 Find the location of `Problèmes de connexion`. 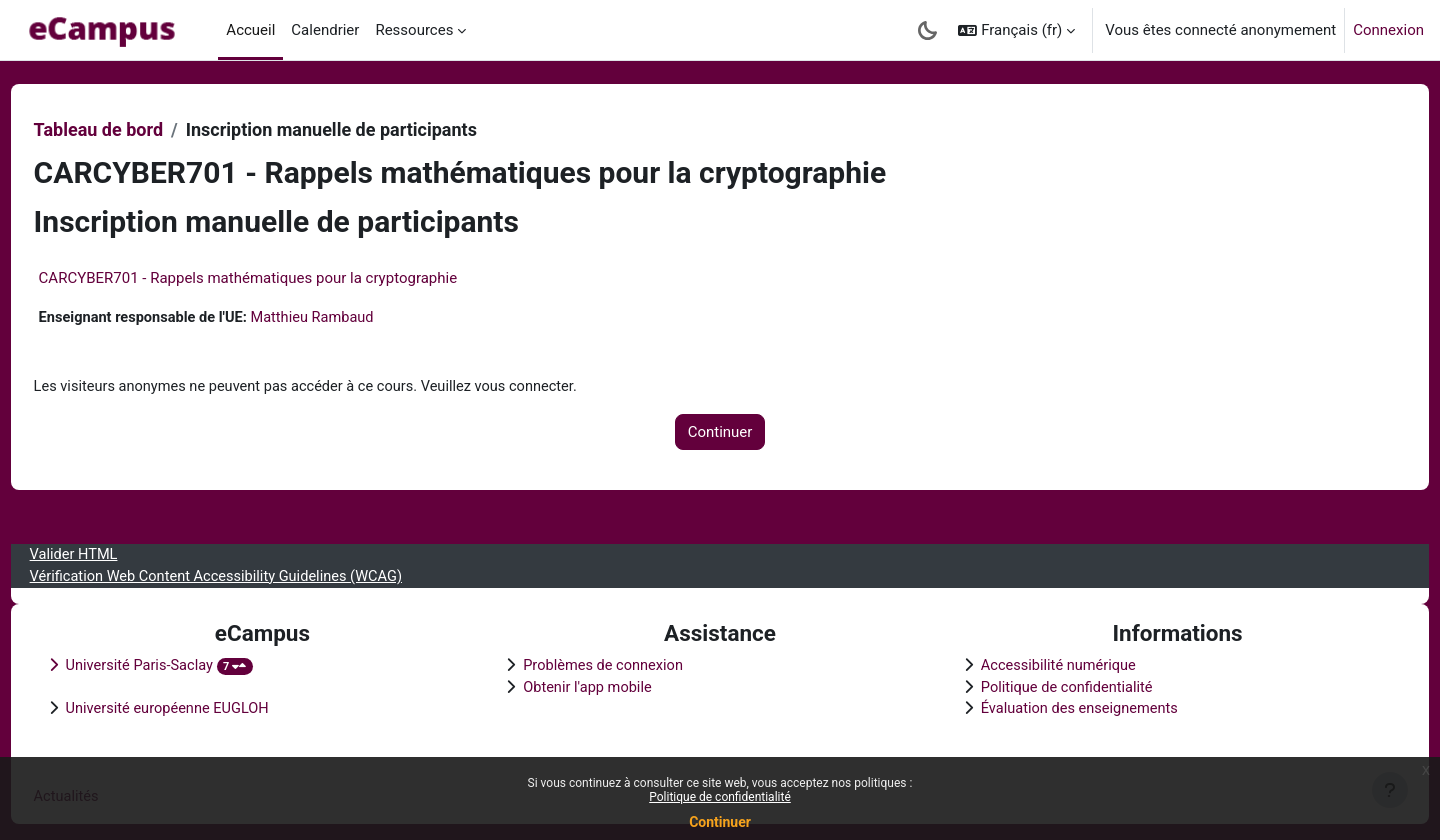

Problèmes de connexion is located at coordinates (618, 663).